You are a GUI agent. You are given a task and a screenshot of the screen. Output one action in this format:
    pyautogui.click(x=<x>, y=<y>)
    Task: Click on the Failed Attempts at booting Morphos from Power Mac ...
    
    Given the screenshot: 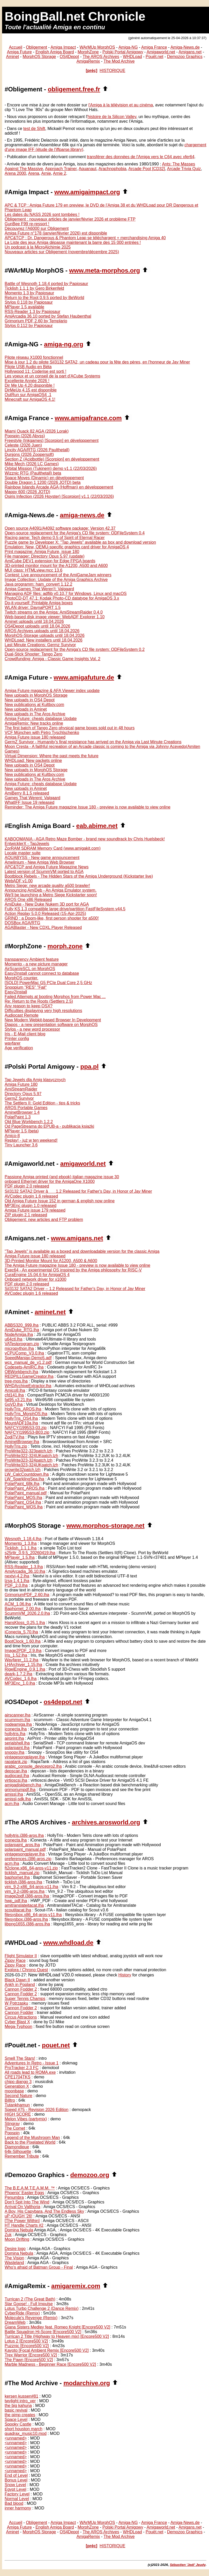 What is the action you would take?
    pyautogui.click(x=55, y=996)
    